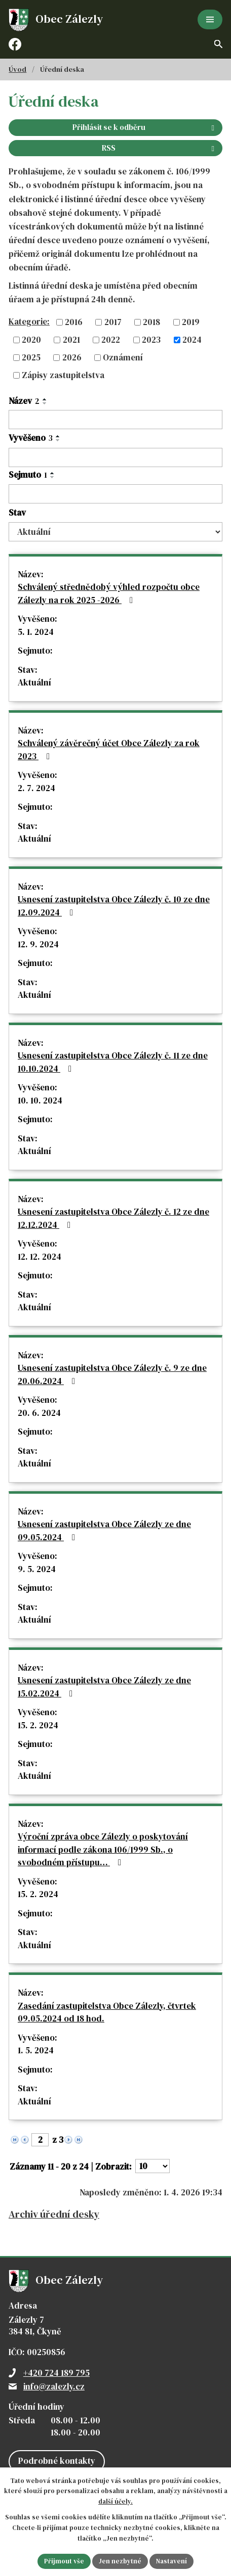  I want to click on Oznámení, so click(123, 357).